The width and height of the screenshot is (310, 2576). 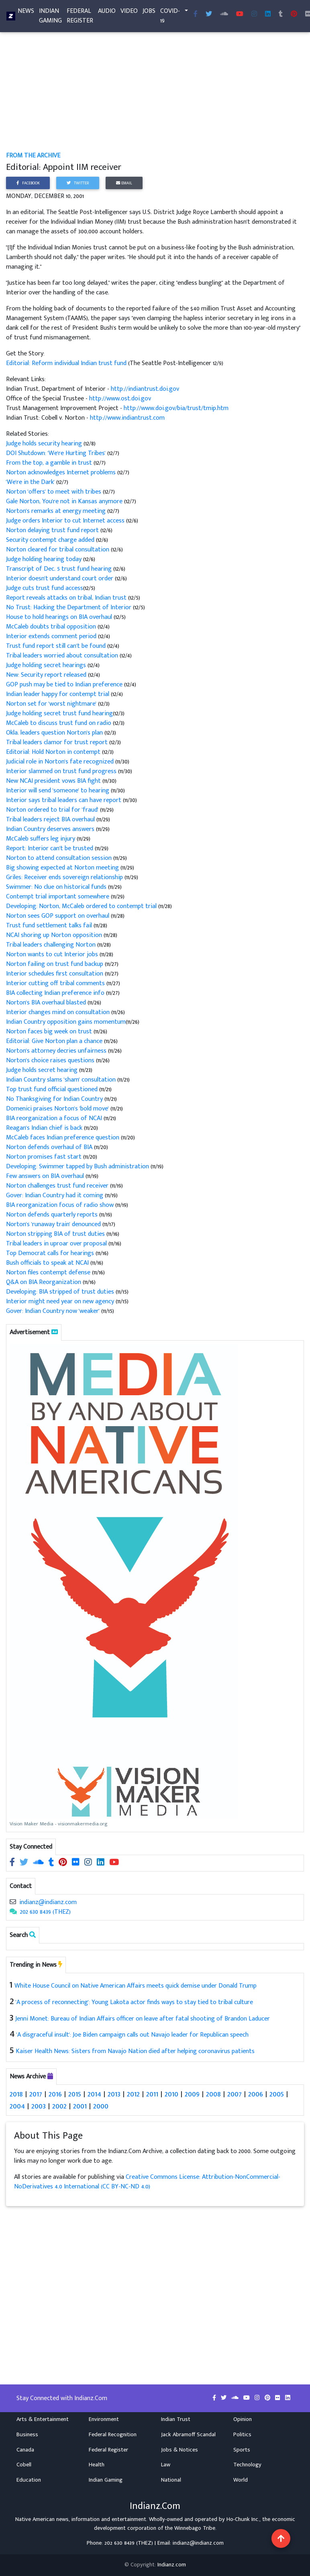 What do you see at coordinates (42, 2419) in the screenshot?
I see `Arts & Entertainment` at bounding box center [42, 2419].